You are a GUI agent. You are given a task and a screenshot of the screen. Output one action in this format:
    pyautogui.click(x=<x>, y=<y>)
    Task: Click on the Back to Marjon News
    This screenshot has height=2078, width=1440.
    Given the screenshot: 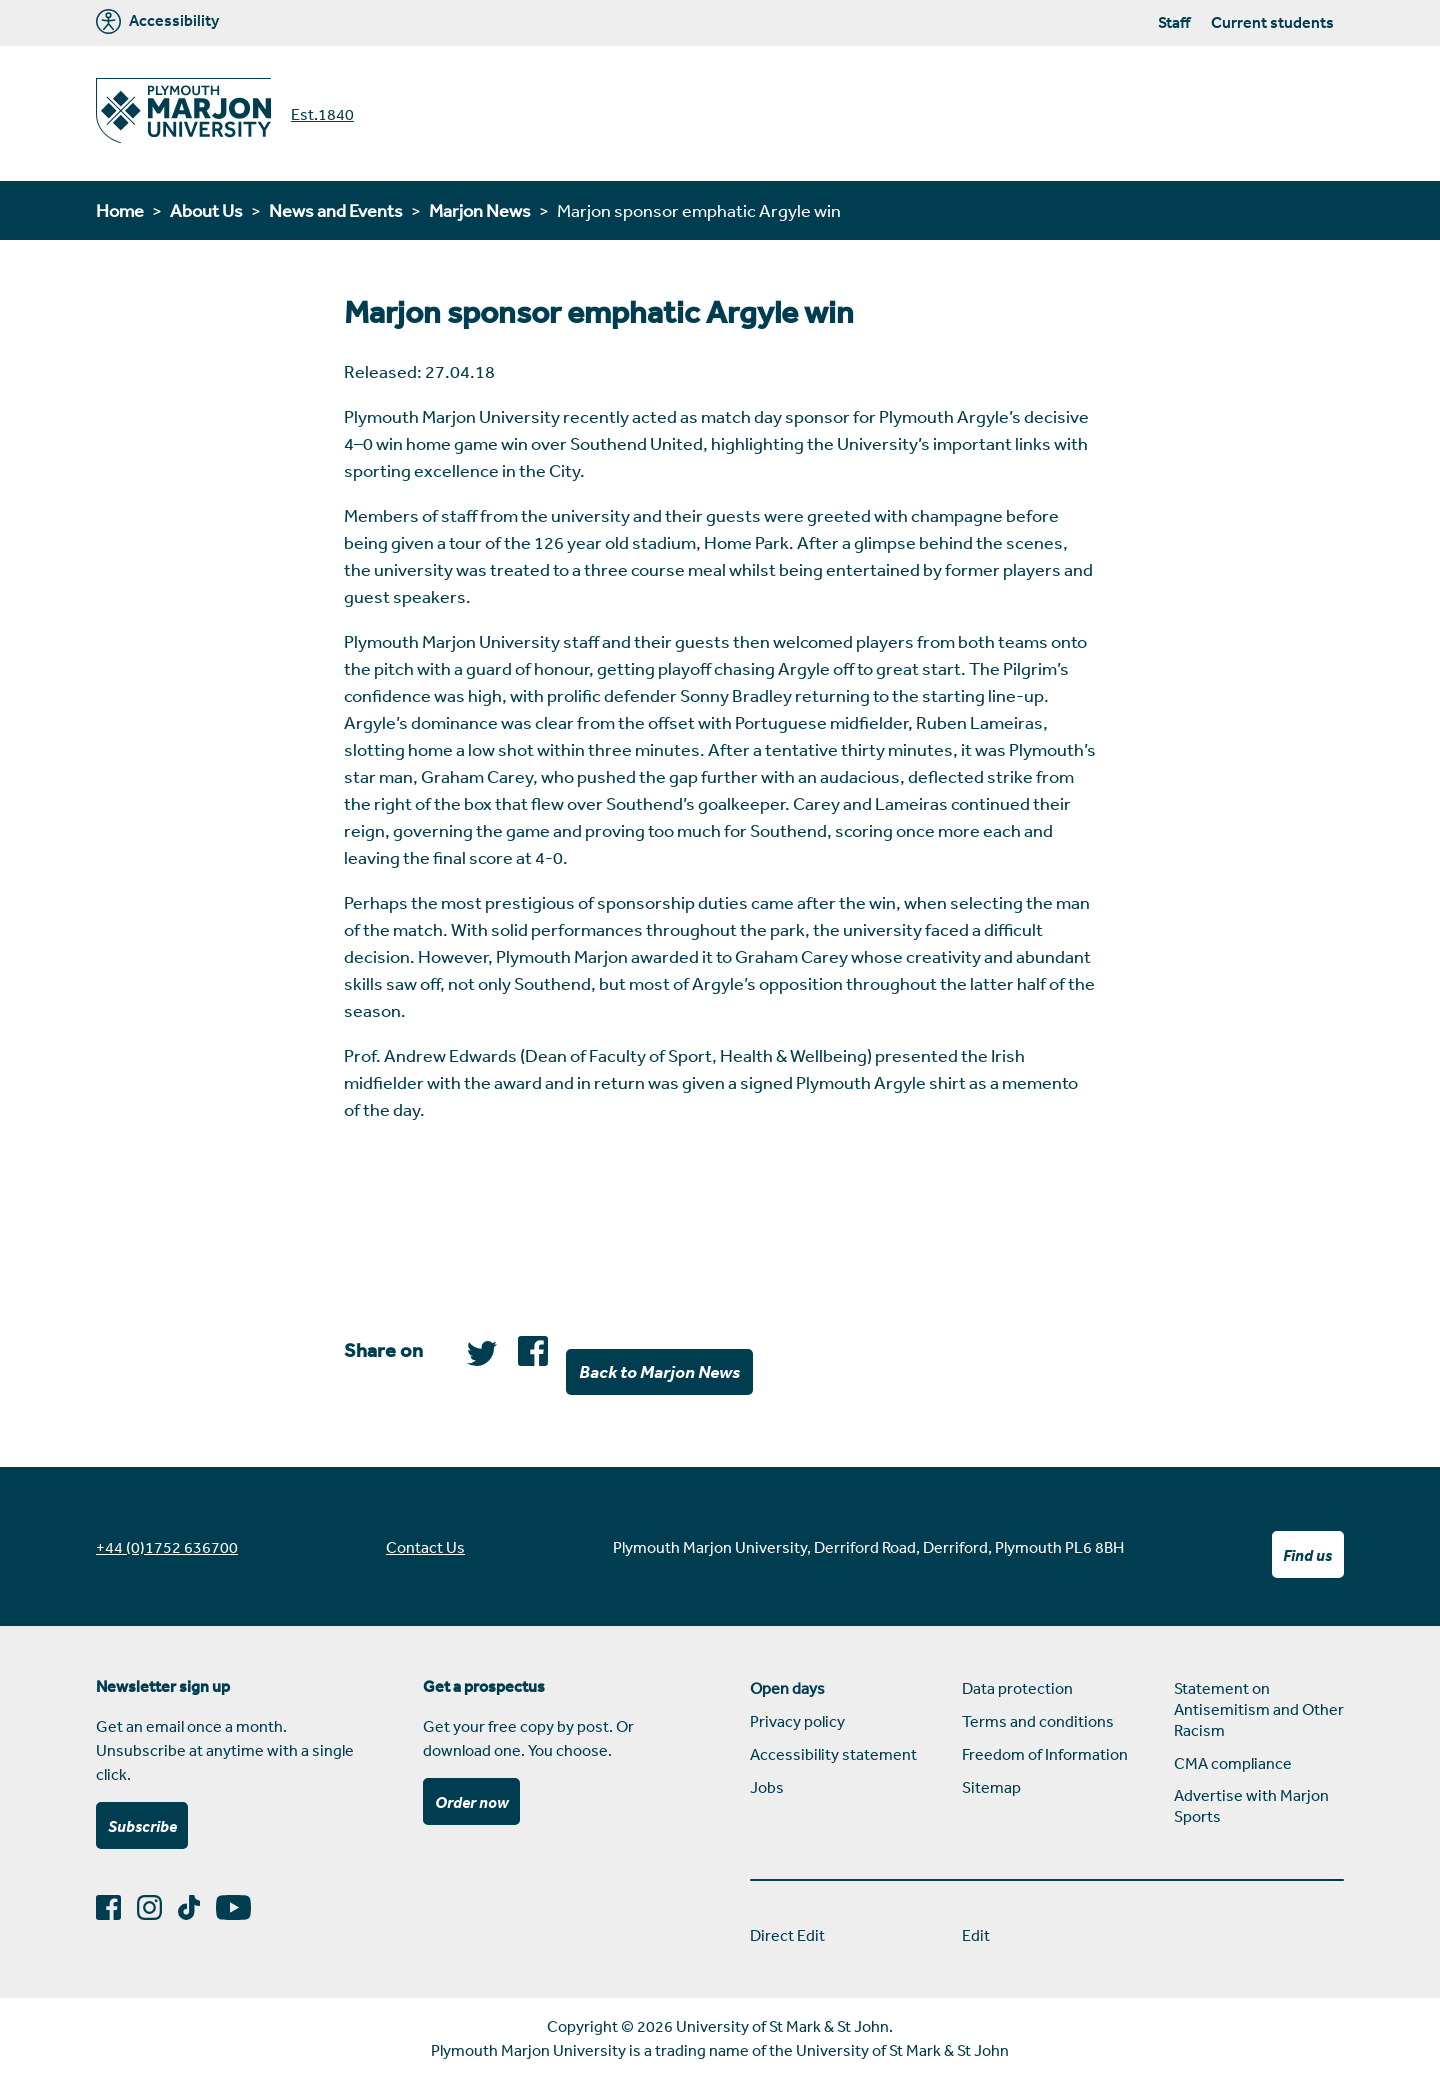 What is the action you would take?
    pyautogui.click(x=659, y=1371)
    